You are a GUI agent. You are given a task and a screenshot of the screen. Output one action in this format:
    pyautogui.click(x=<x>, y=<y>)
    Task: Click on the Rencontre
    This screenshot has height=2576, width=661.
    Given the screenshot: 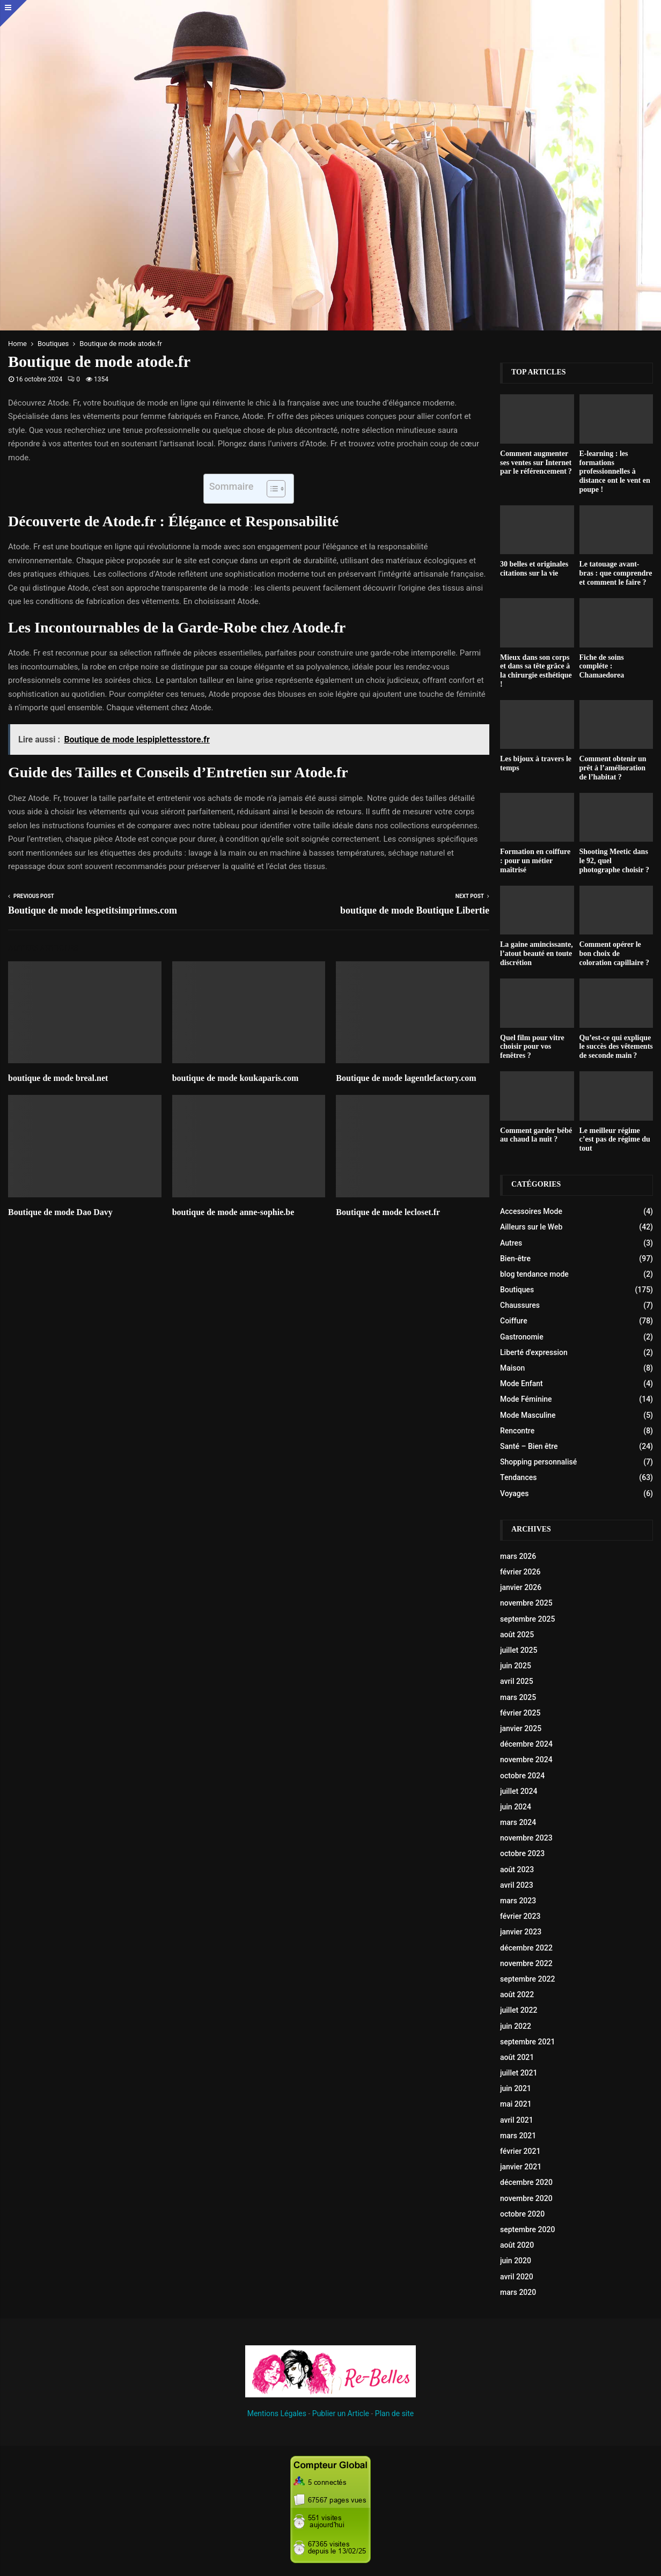 What is the action you would take?
    pyautogui.click(x=517, y=1430)
    